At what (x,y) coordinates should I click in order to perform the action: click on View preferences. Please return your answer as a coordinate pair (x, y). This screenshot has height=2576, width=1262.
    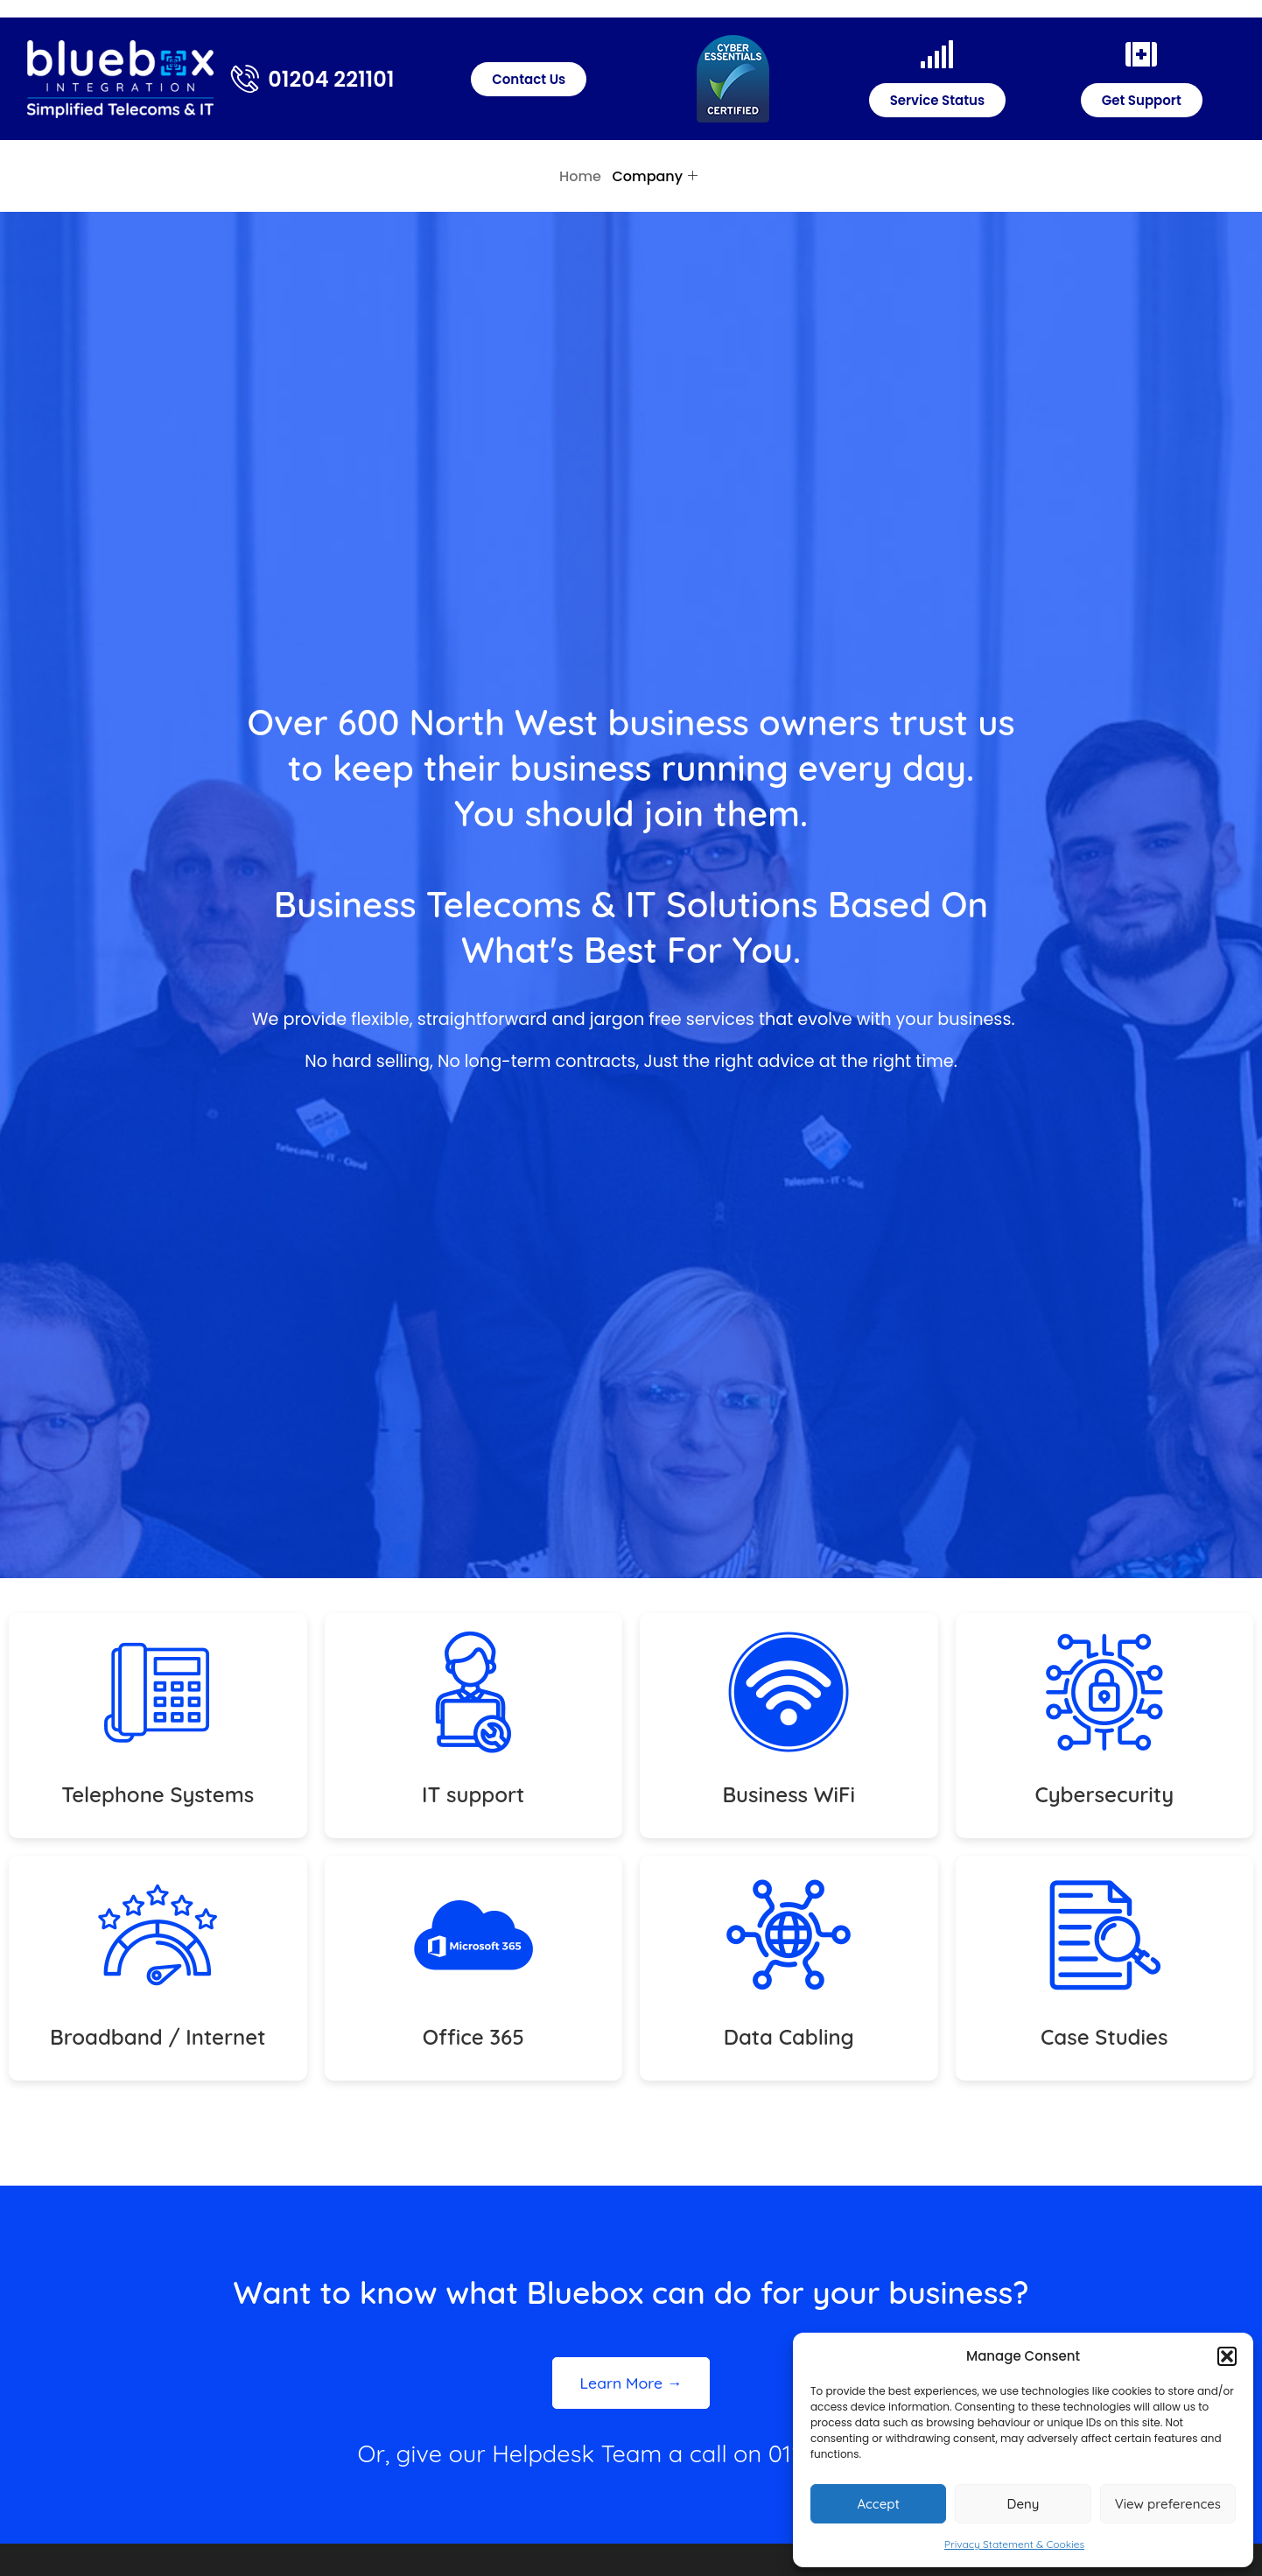
    Looking at the image, I should click on (1168, 2503).